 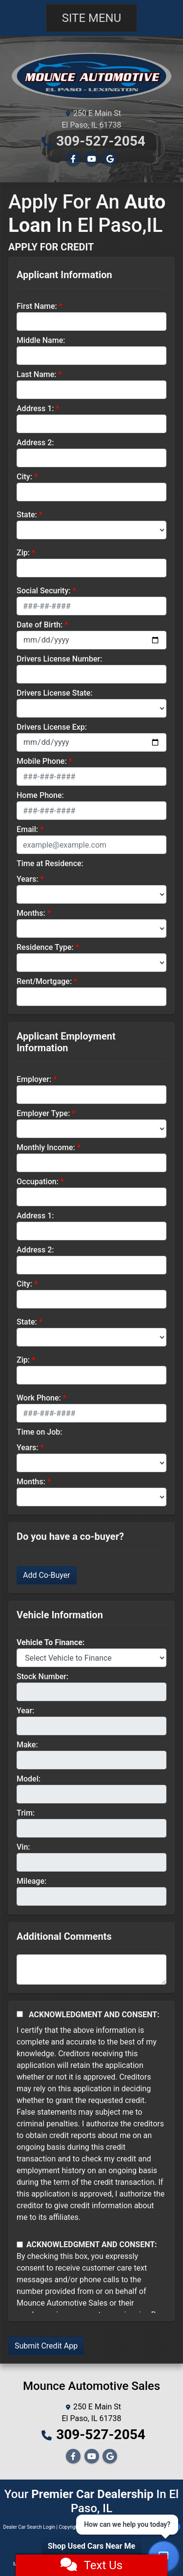 I want to click on Date of Birth:, so click(x=39, y=624).